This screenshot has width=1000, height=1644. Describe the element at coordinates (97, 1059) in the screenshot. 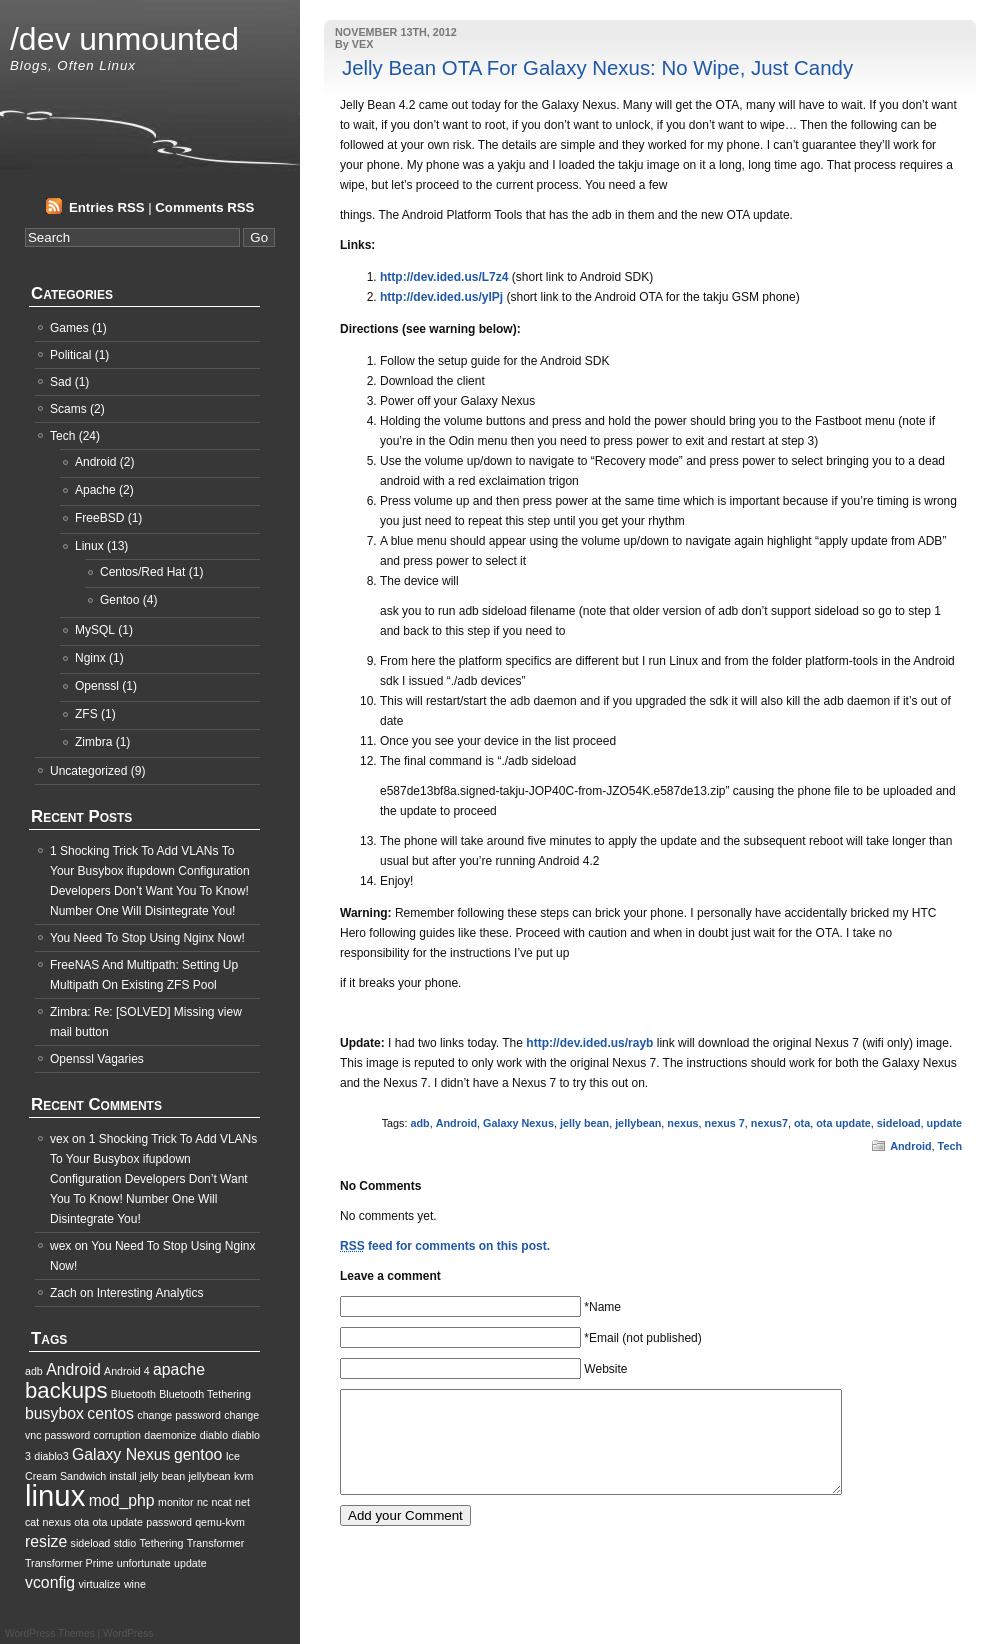

I see `Openssl Vagaries` at that location.